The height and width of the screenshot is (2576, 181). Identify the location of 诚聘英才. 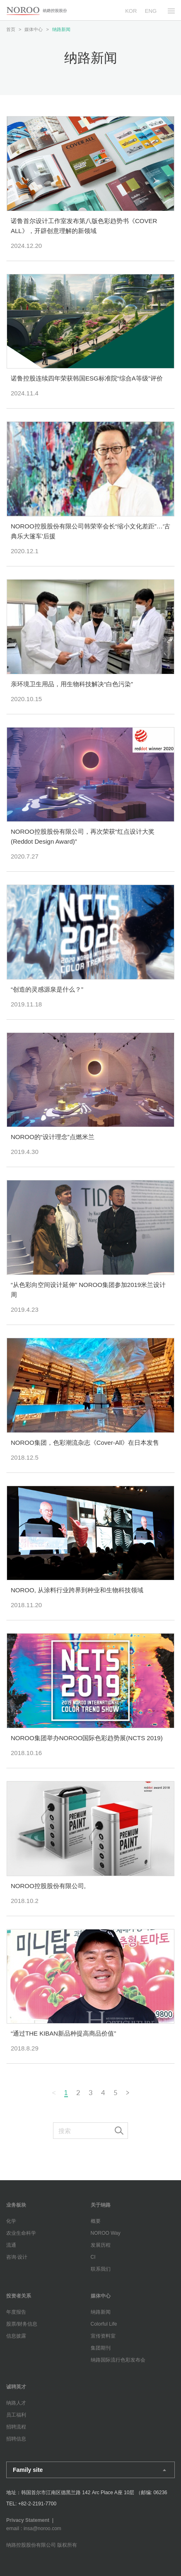
(16, 2387).